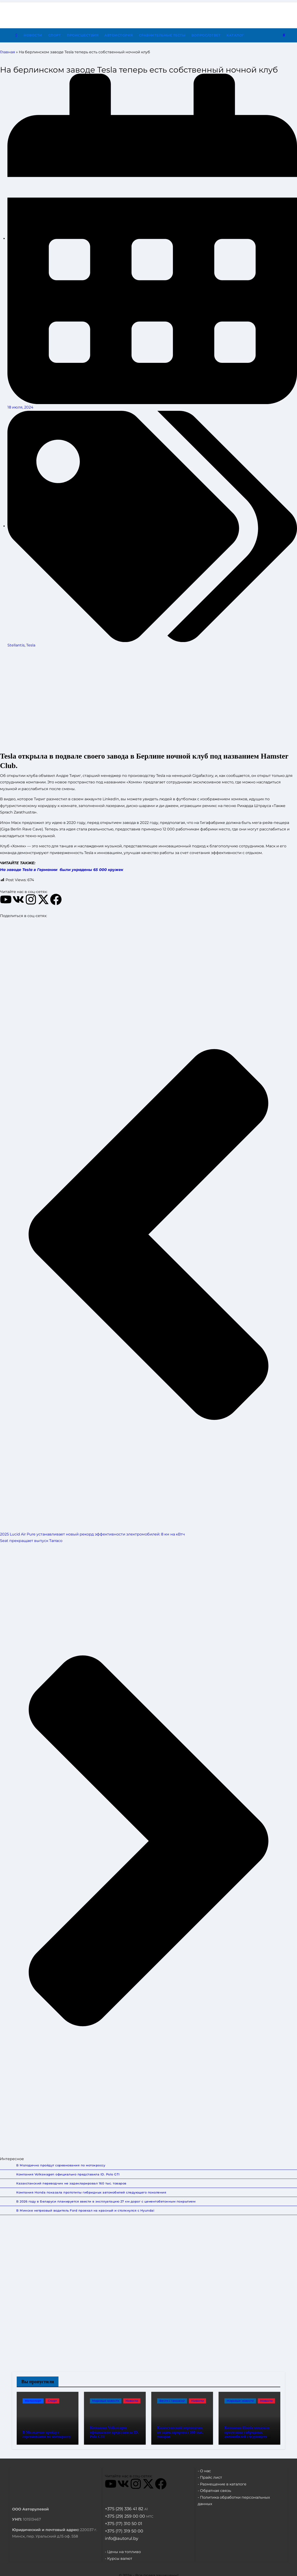 This screenshot has height=2576, width=297. Describe the element at coordinates (118, 35) in the screenshot. I see `Автоистория` at that location.